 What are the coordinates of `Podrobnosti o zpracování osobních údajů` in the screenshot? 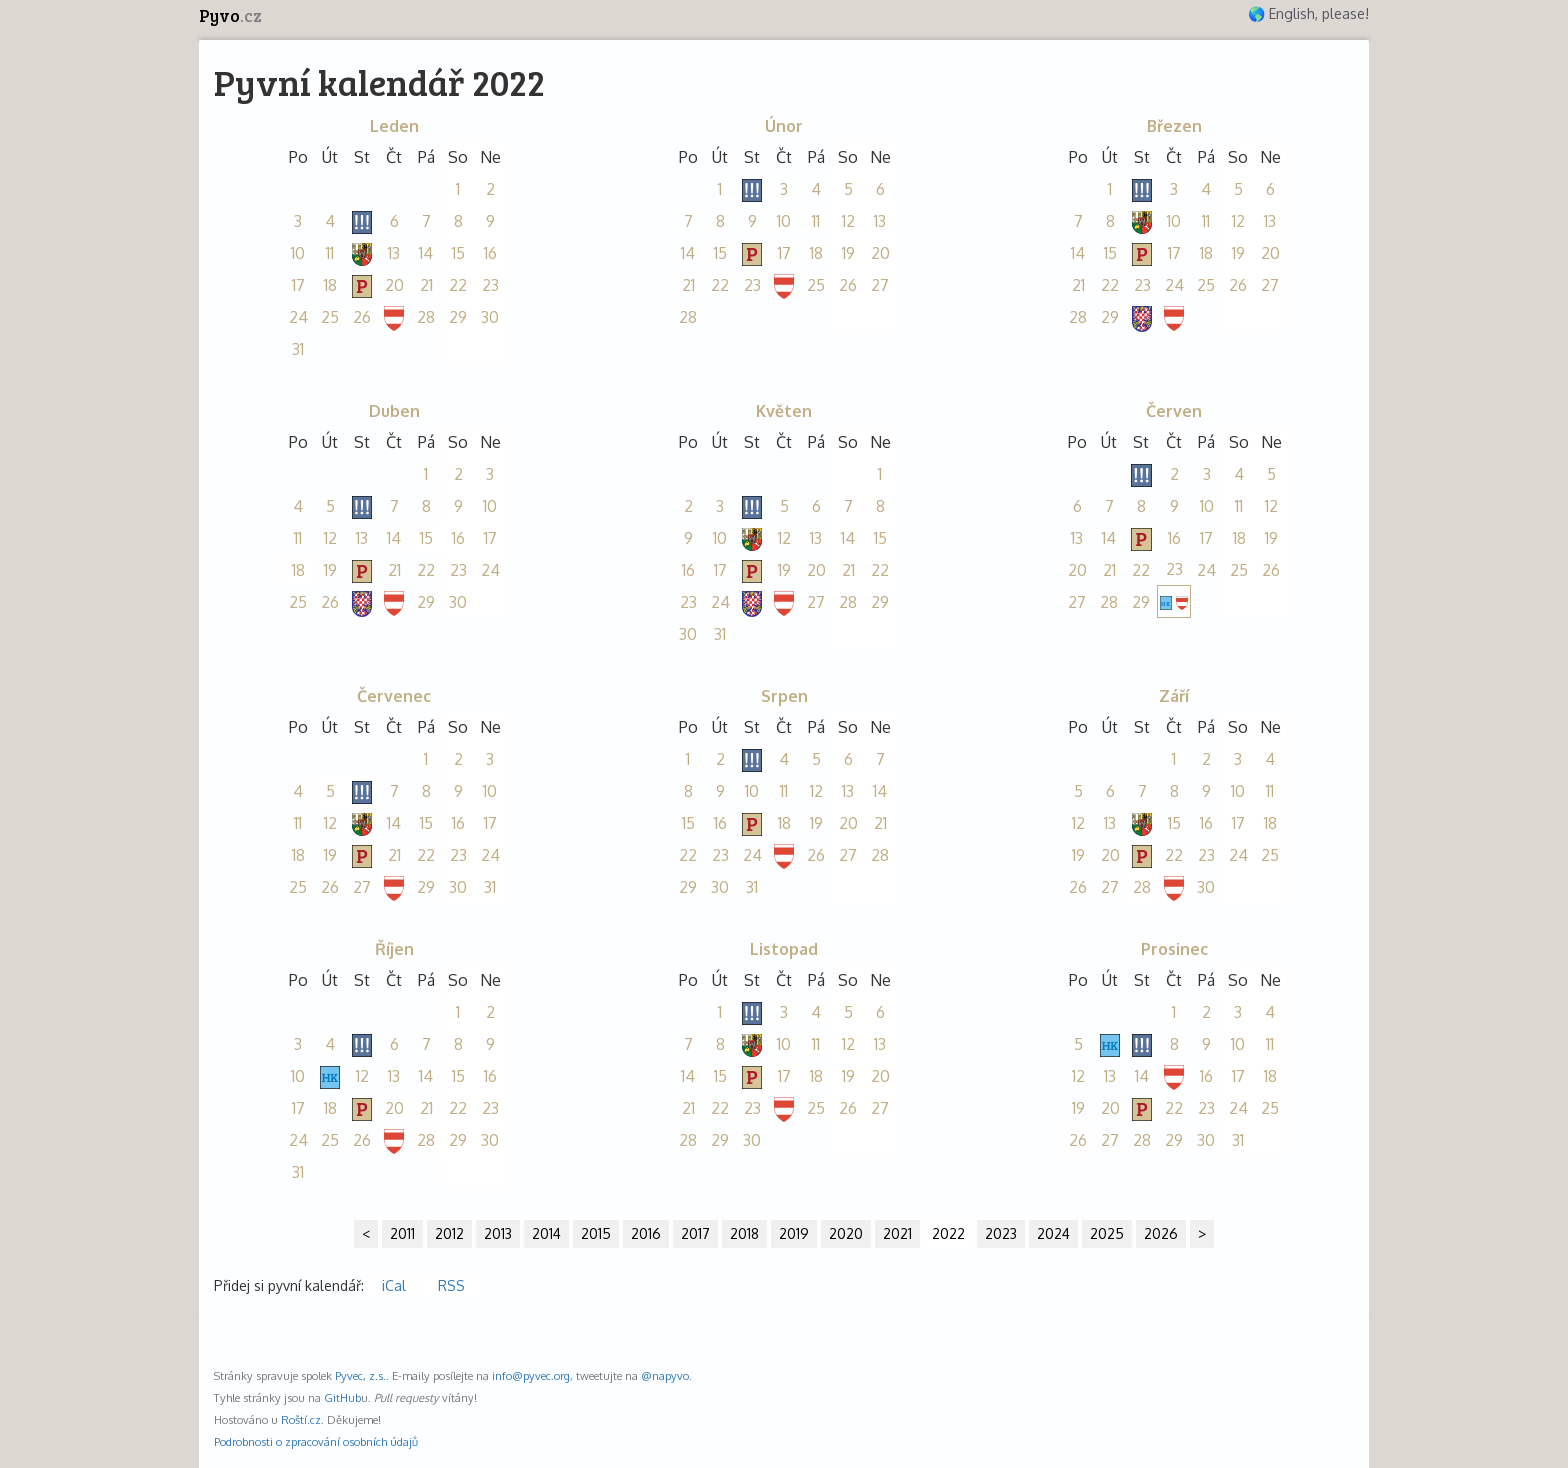 It's located at (316, 1441).